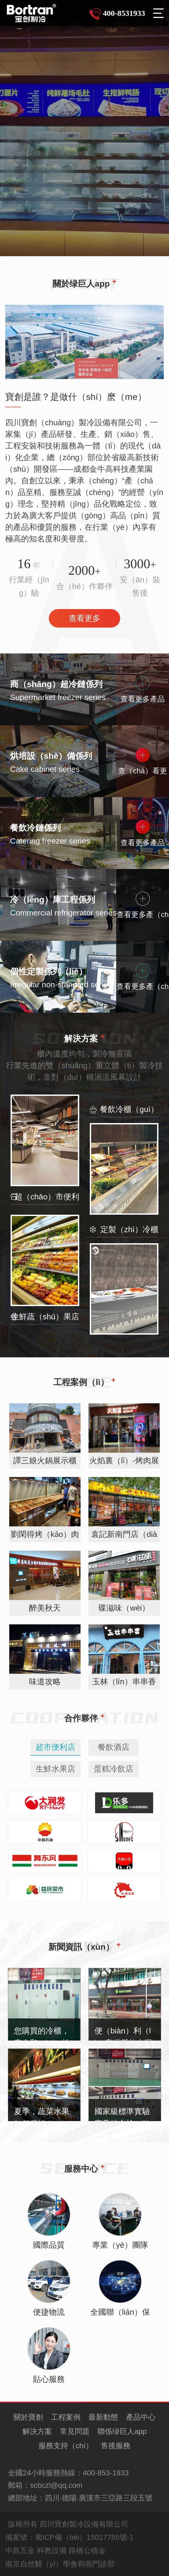  I want to click on 郵箱：scbczl@qq.com, so click(45, 2485).